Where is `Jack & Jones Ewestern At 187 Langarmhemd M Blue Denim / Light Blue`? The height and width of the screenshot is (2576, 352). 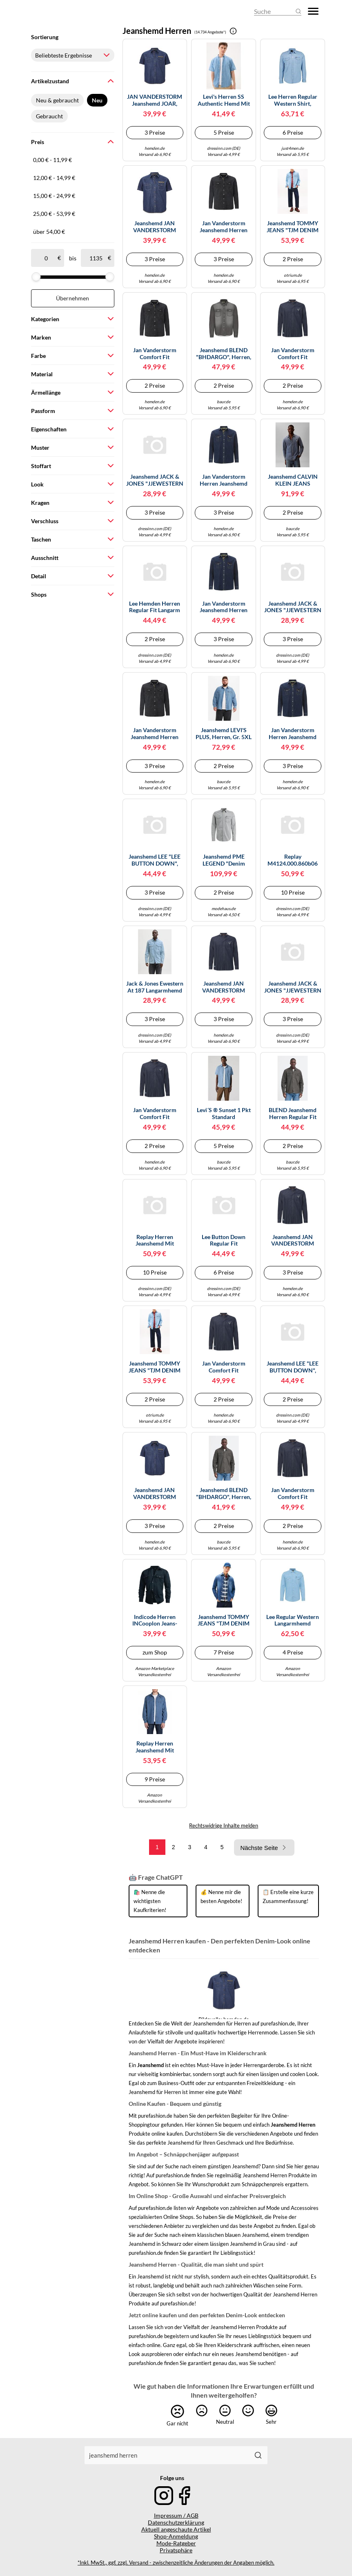
Jack & Jones Ewestern At 187 Langarmhemd M Blue Denim / Light Blue is located at coordinates (154, 987).